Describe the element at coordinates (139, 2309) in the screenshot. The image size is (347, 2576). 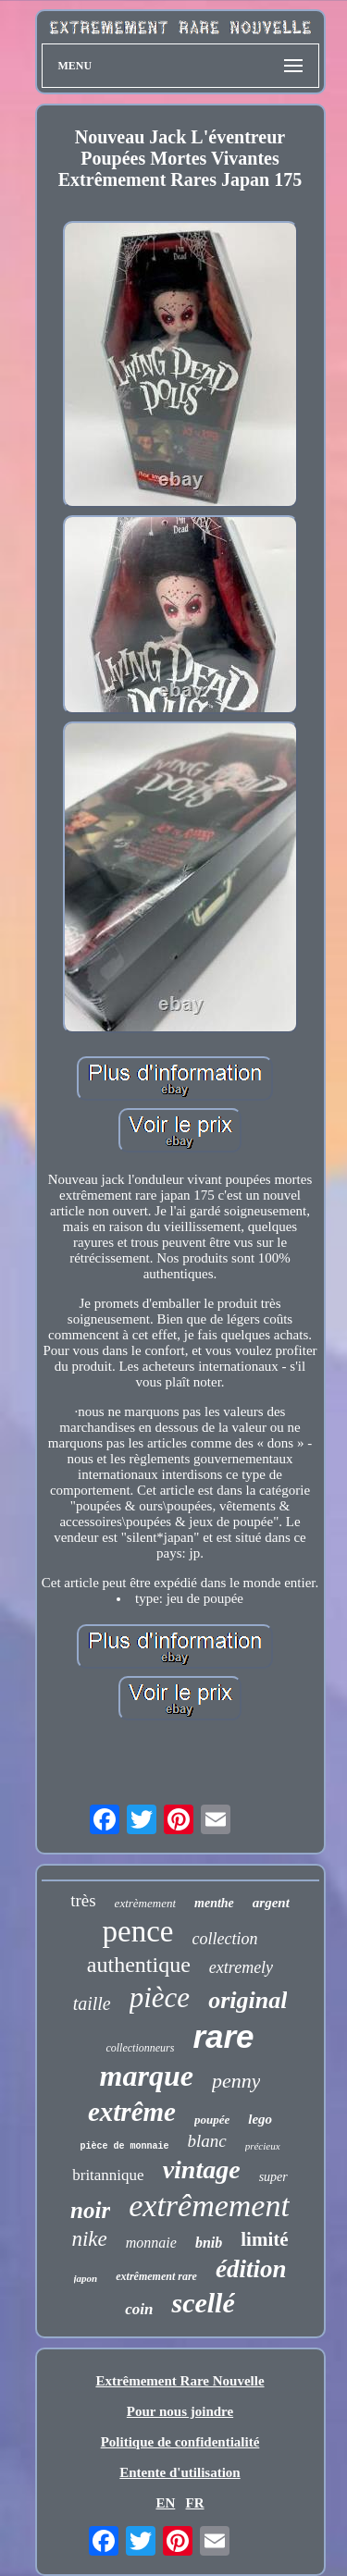
I see `coin` at that location.